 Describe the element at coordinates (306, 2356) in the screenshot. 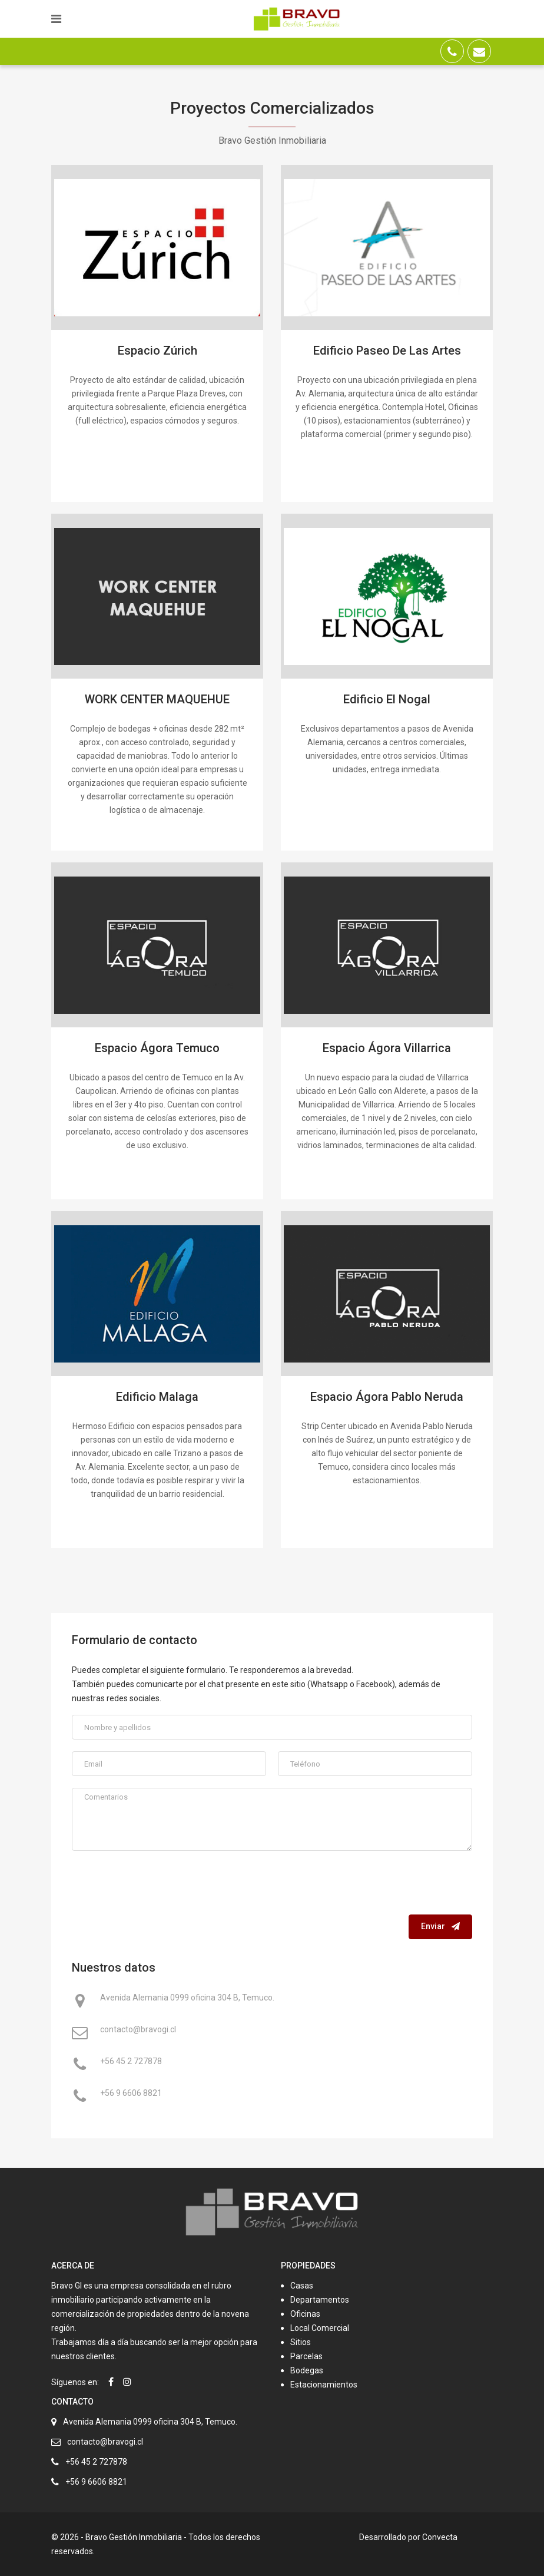

I see `Parcelas` at that location.